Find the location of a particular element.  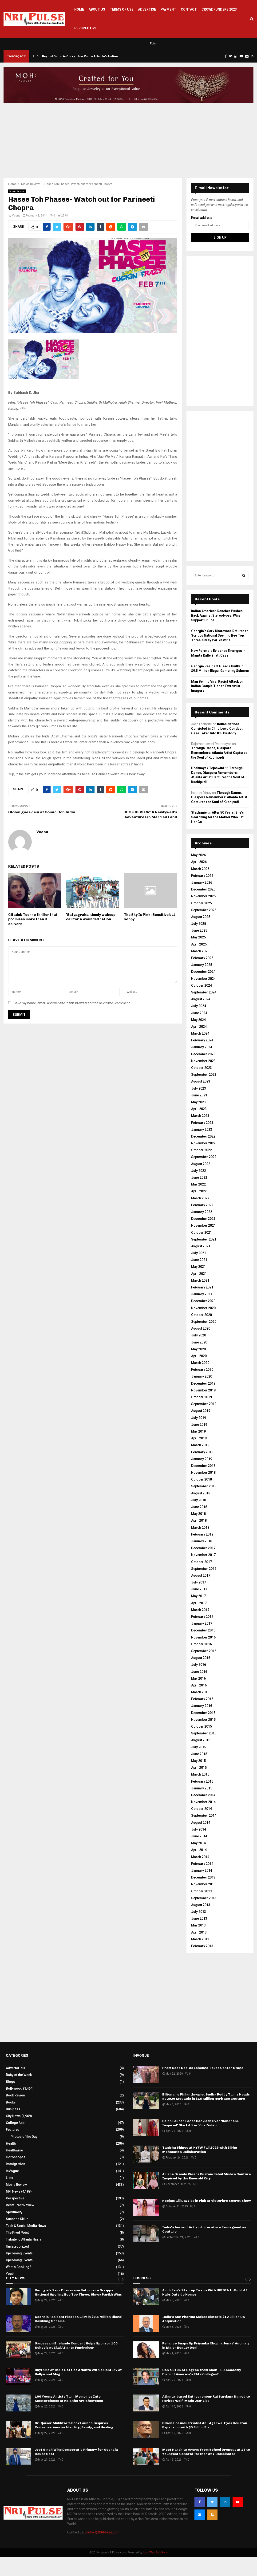

March 2025 is located at coordinates (200, 970).